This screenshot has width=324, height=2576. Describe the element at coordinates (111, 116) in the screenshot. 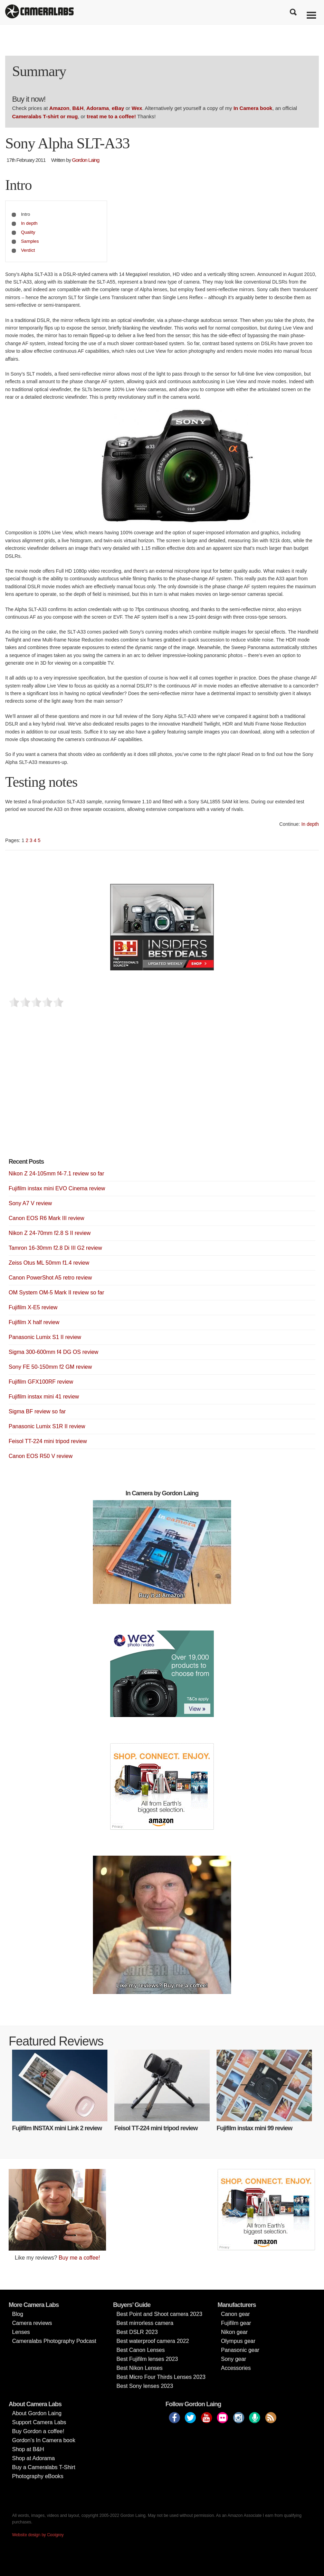

I see `treat me to a coffee!` at that location.